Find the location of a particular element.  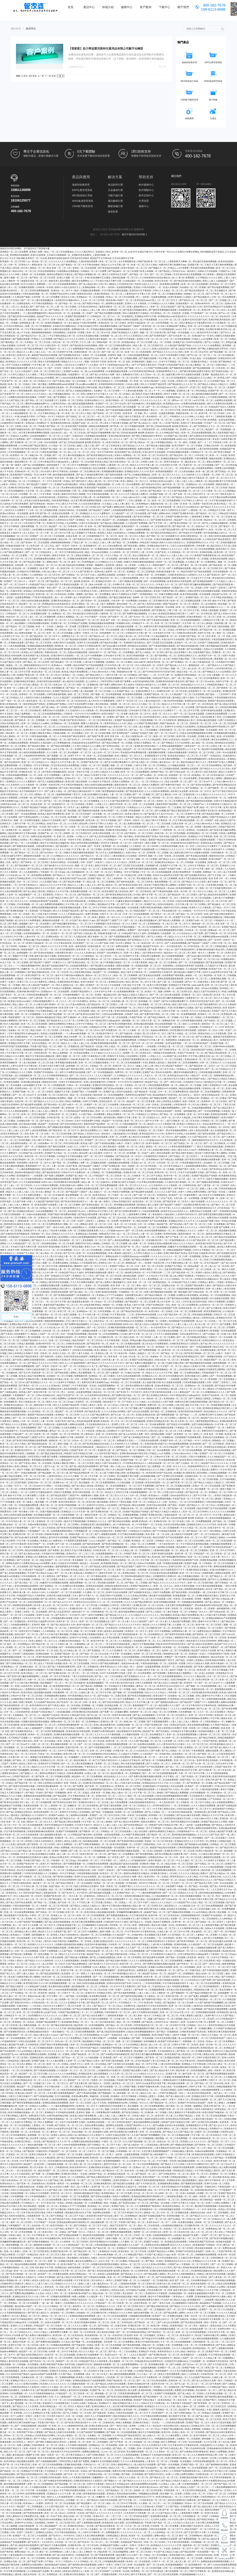

中文字幕一区二区三区日本 is located at coordinates (109, 1179).